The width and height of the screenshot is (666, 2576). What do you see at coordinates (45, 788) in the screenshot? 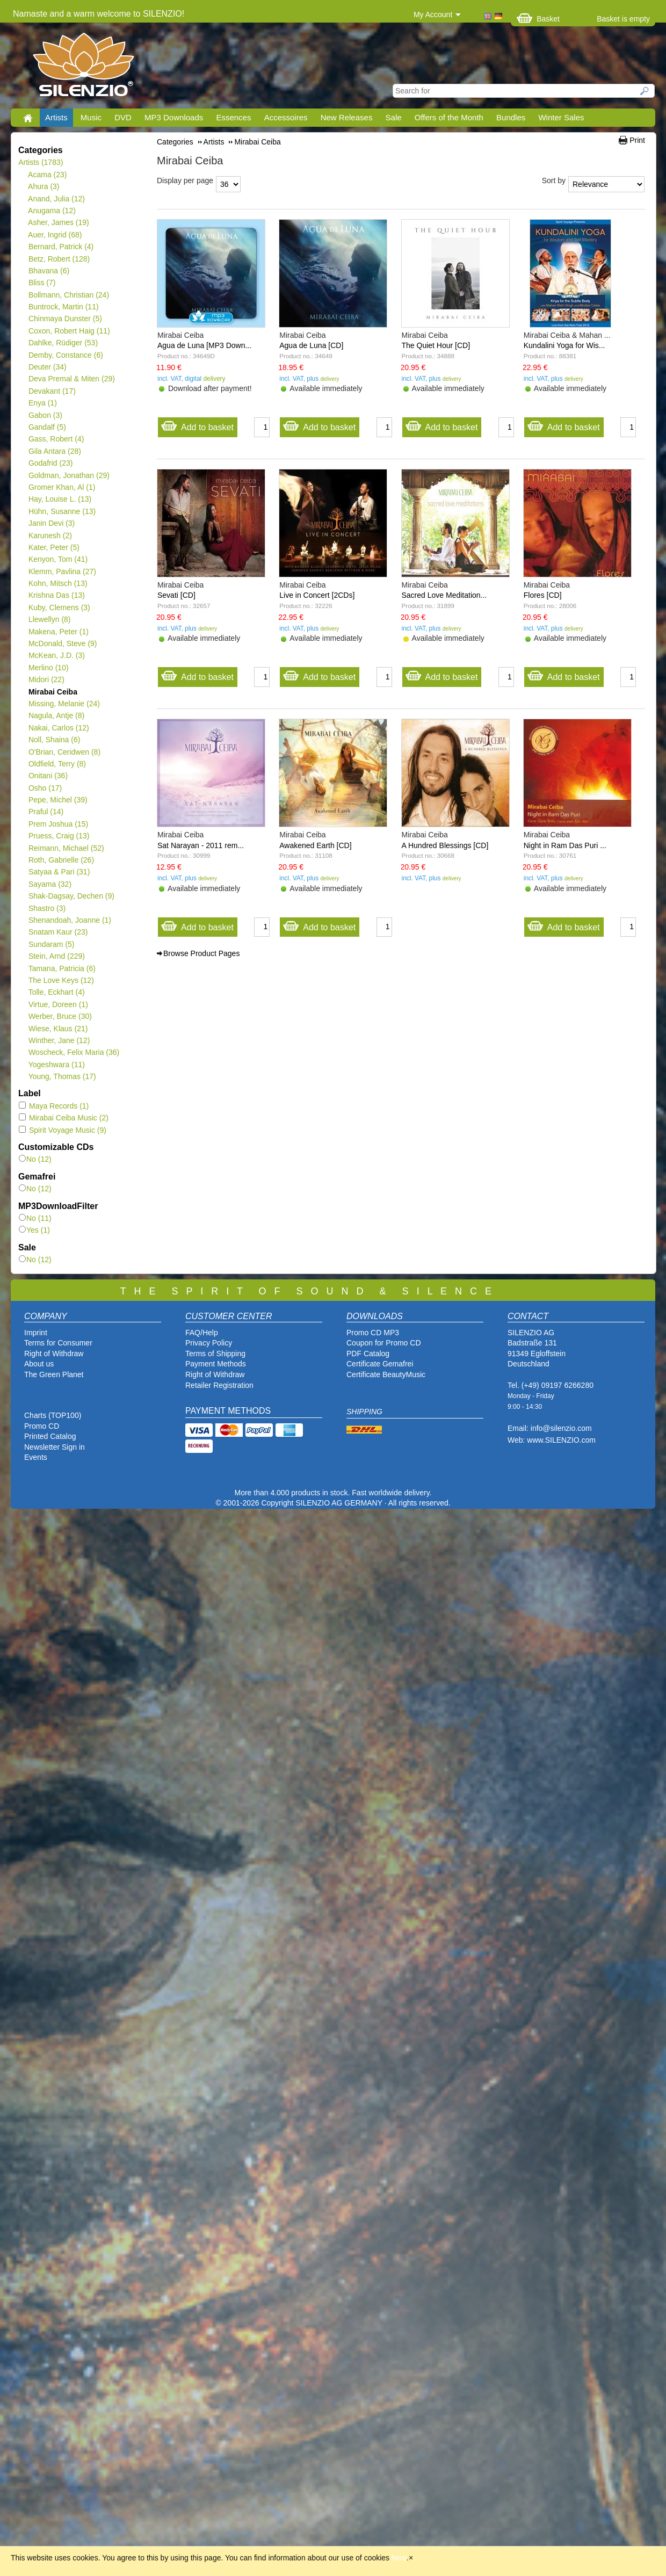
I see `Osho` at bounding box center [45, 788].